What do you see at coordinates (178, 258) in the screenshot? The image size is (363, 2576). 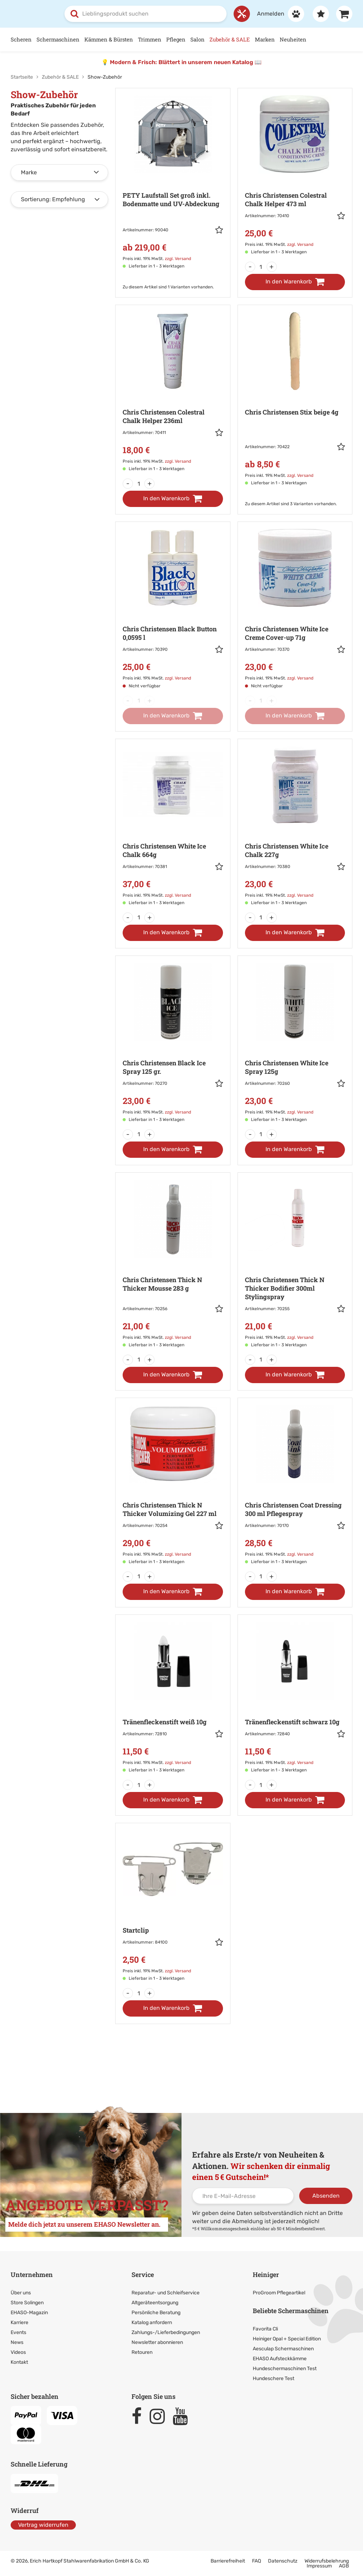 I see `zzgl. Versand [link]` at bounding box center [178, 258].